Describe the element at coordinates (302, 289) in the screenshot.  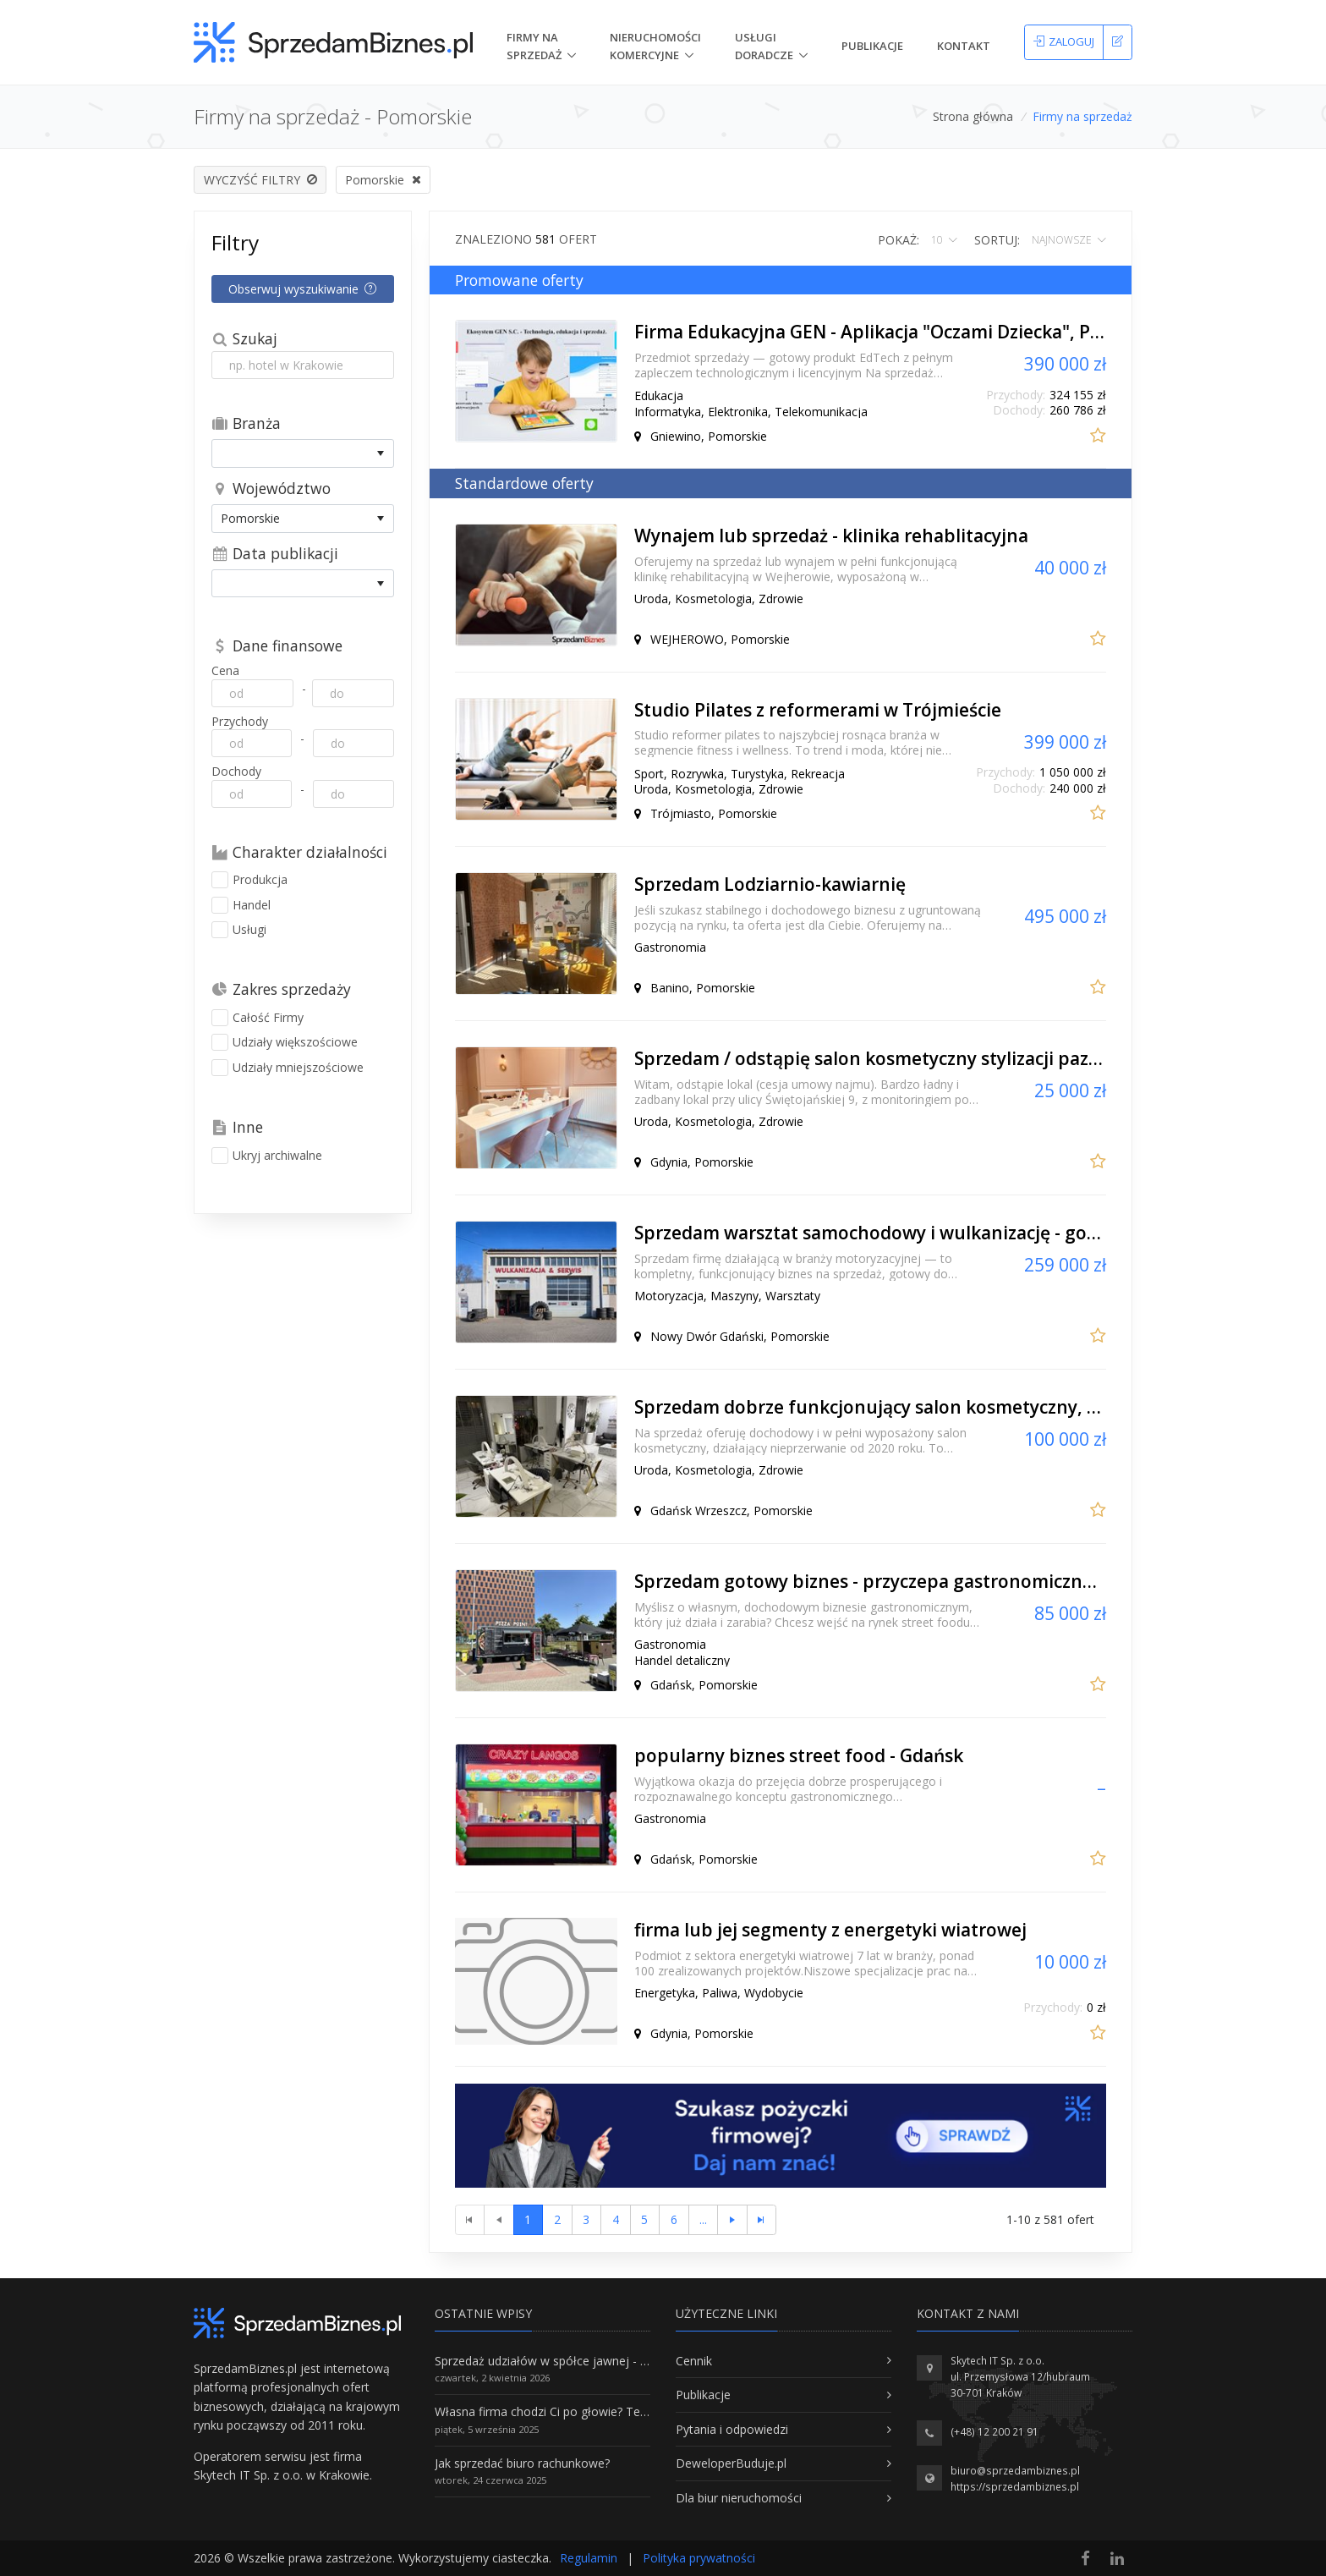
I see `Obserwuj wyszukiwanie` at that location.